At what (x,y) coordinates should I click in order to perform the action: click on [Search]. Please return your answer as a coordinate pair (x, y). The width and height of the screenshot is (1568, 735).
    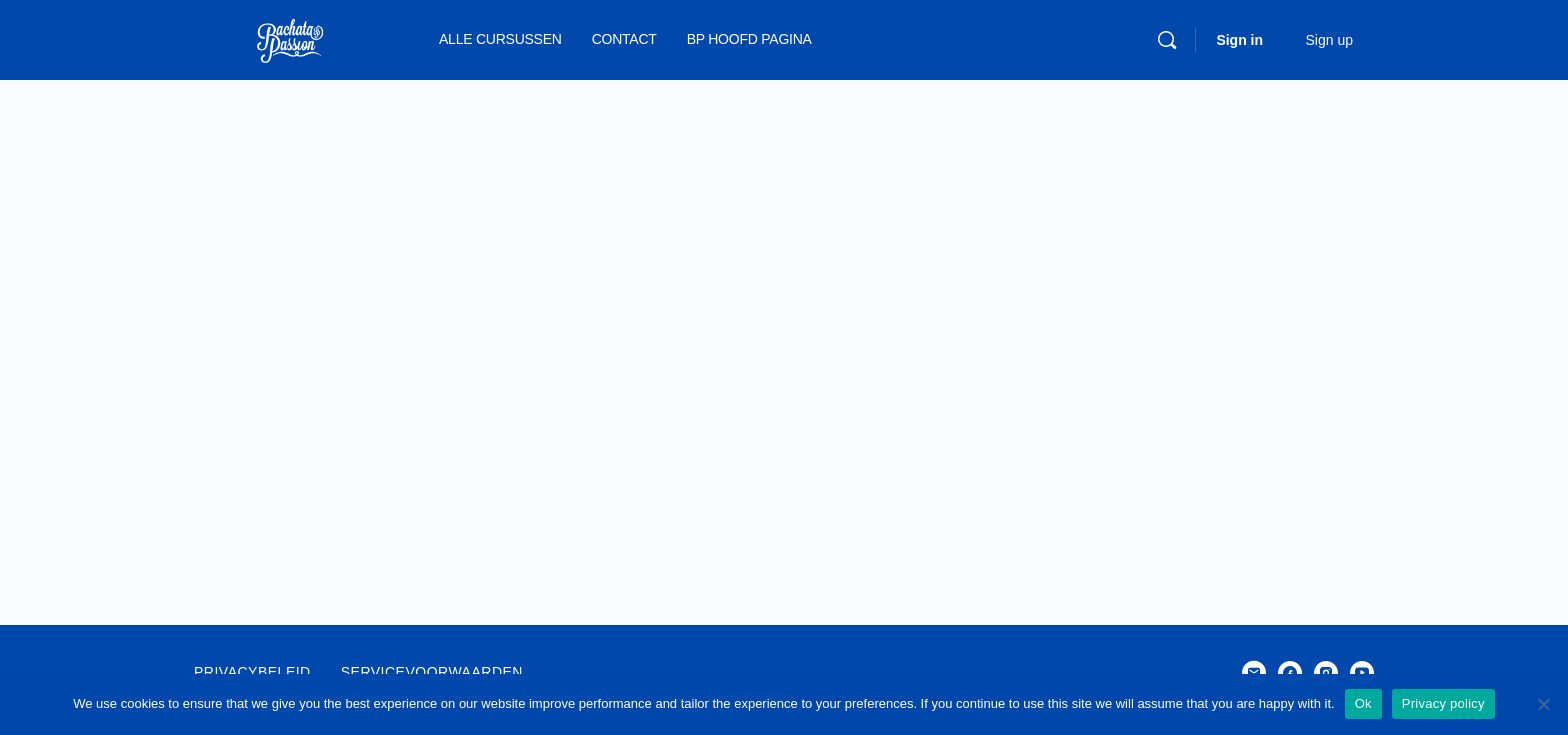
    Looking at the image, I should click on (1167, 40).